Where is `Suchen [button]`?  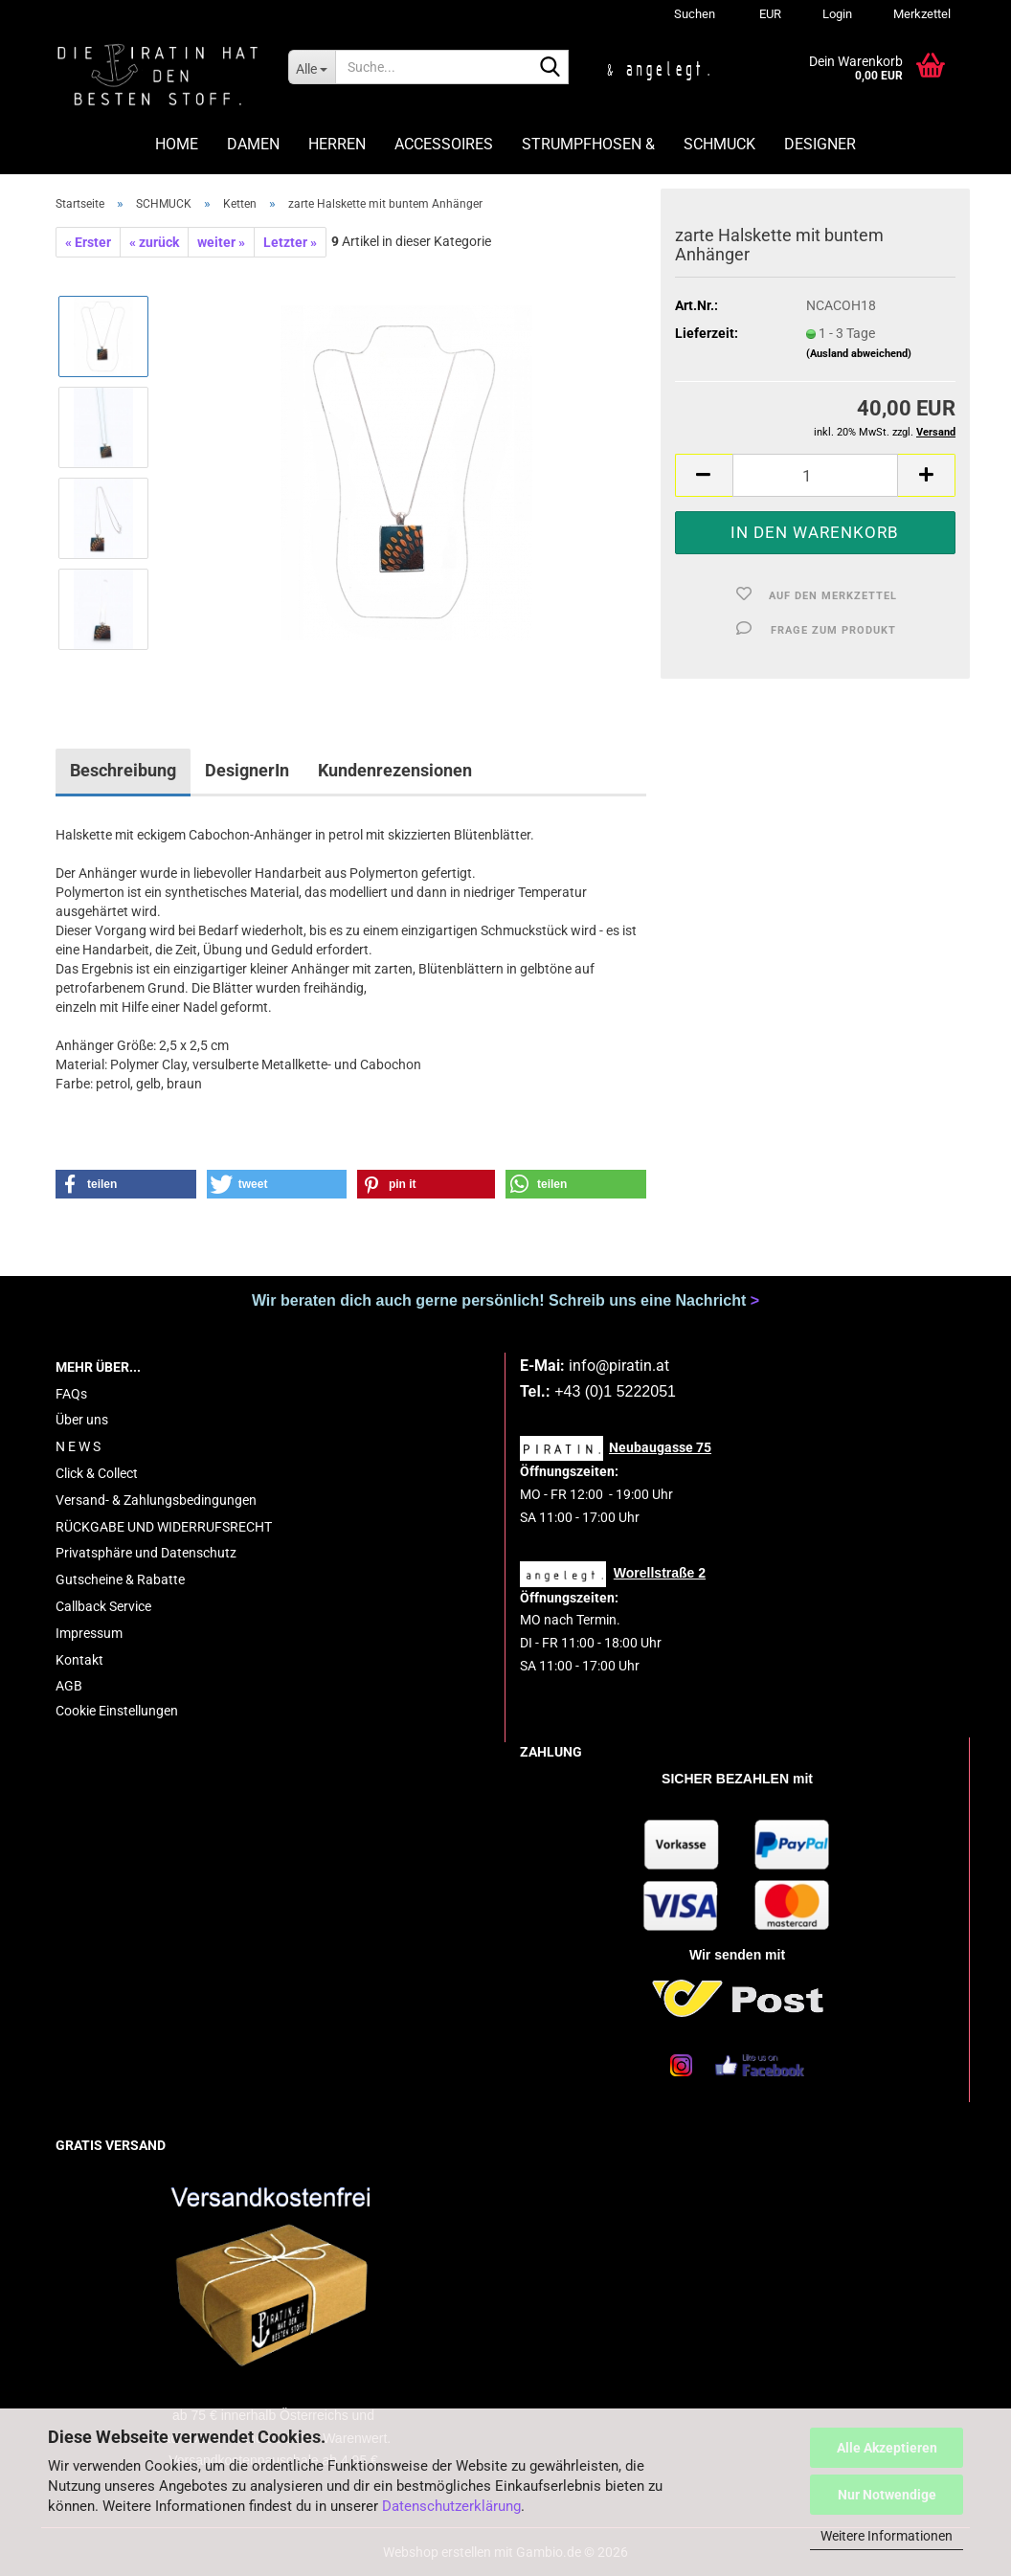 Suchen [button] is located at coordinates (694, 14).